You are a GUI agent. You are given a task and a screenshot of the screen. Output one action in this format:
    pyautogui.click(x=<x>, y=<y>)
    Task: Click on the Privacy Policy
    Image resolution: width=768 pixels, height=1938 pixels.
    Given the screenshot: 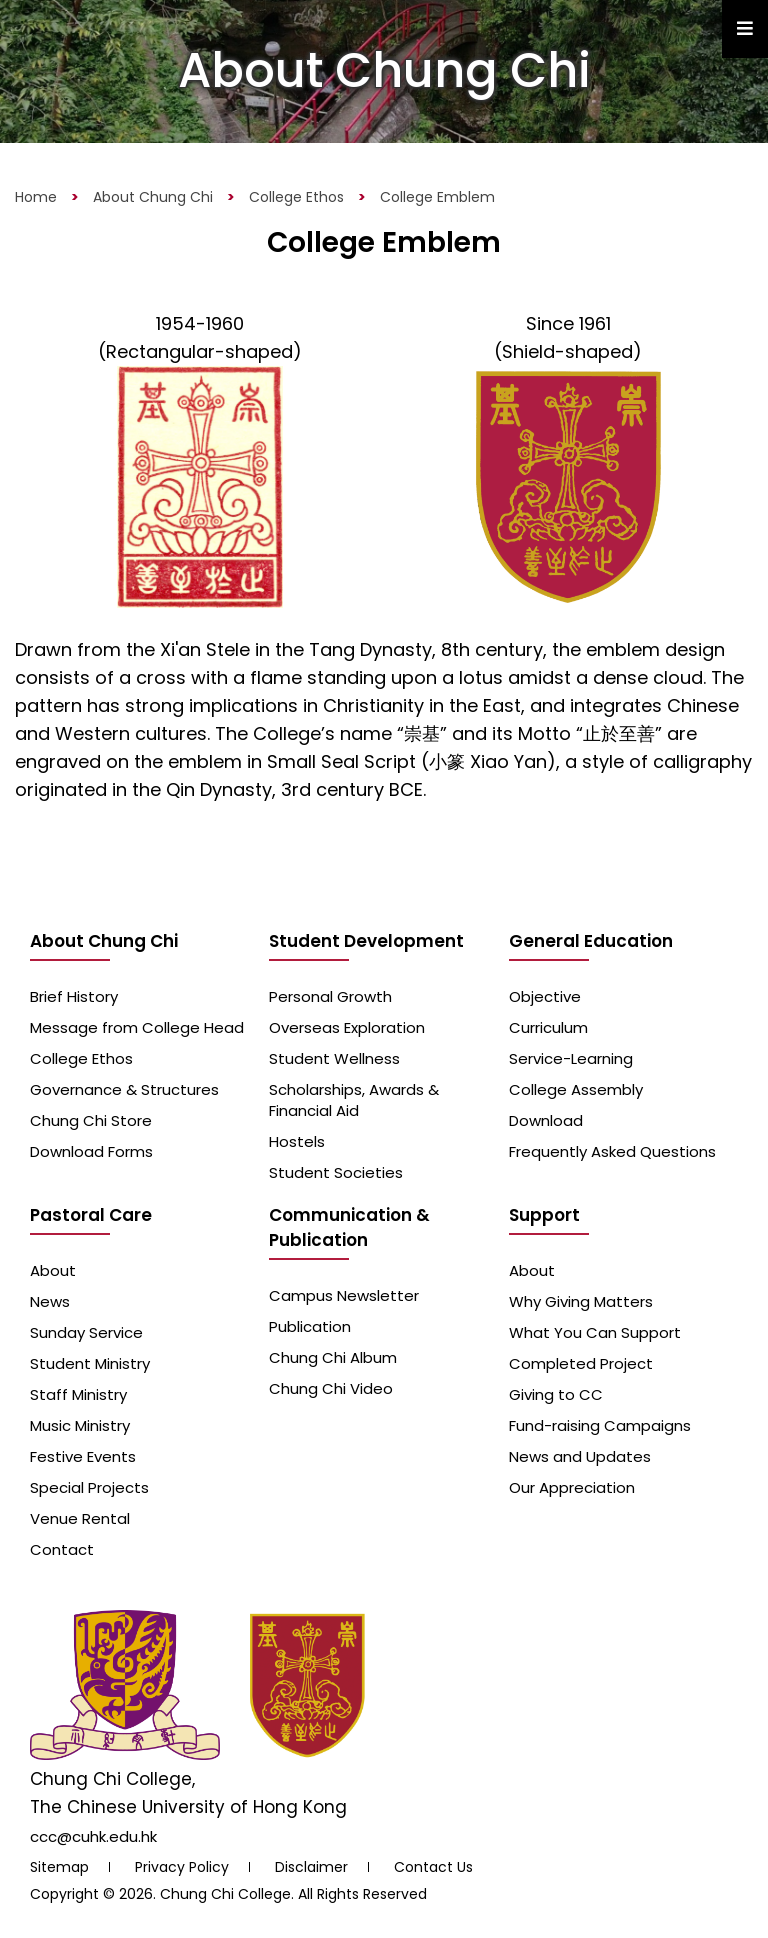 What is the action you would take?
    pyautogui.click(x=182, y=1867)
    